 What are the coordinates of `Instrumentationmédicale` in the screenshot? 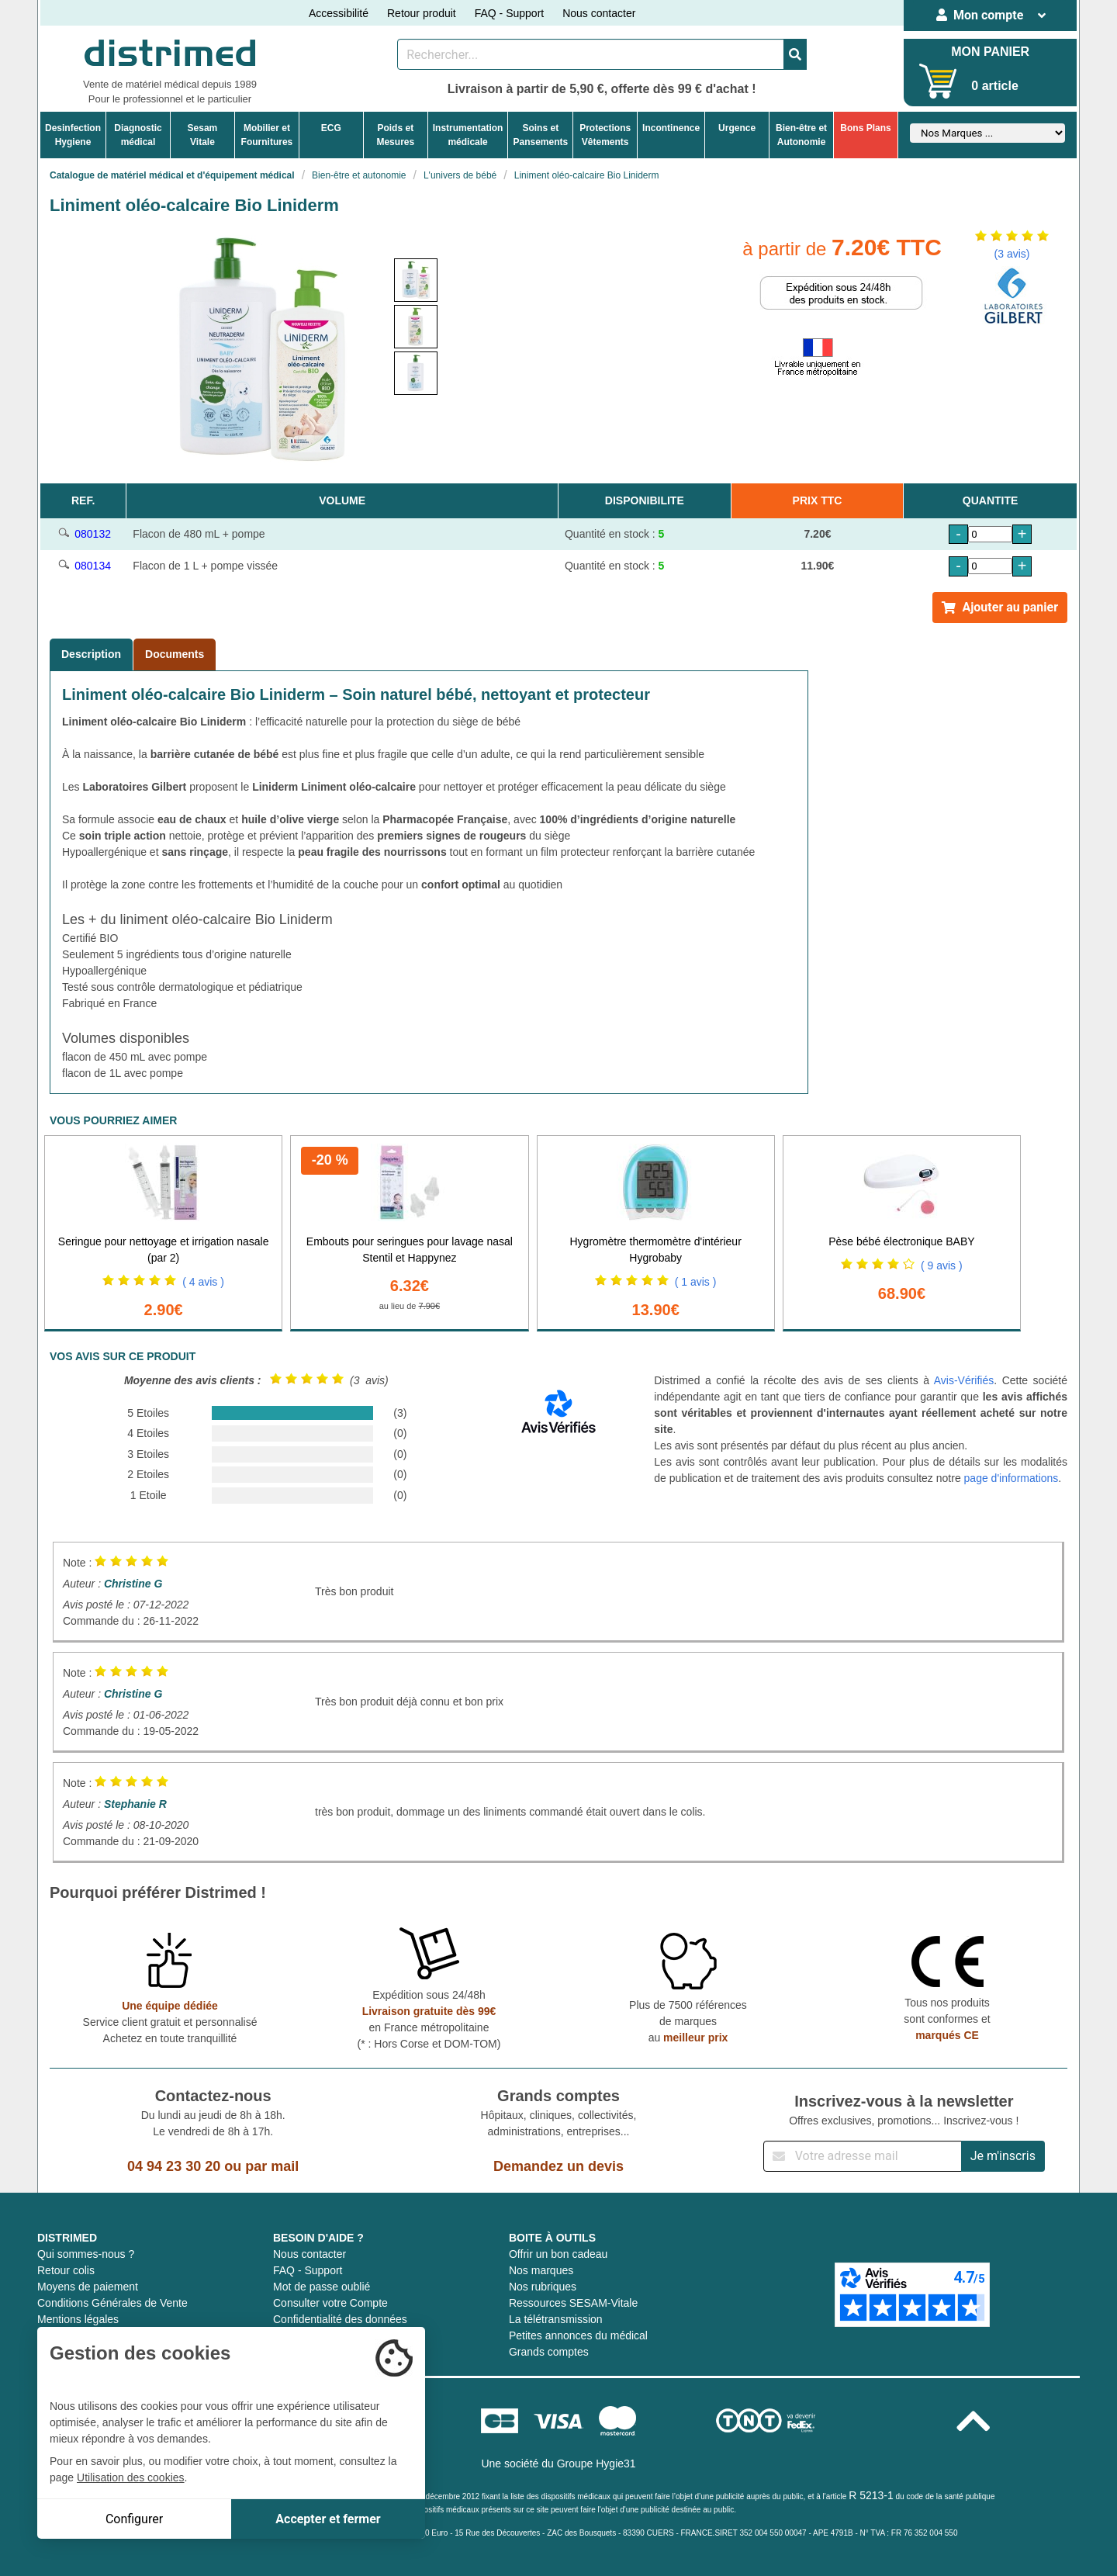 It's located at (468, 135).